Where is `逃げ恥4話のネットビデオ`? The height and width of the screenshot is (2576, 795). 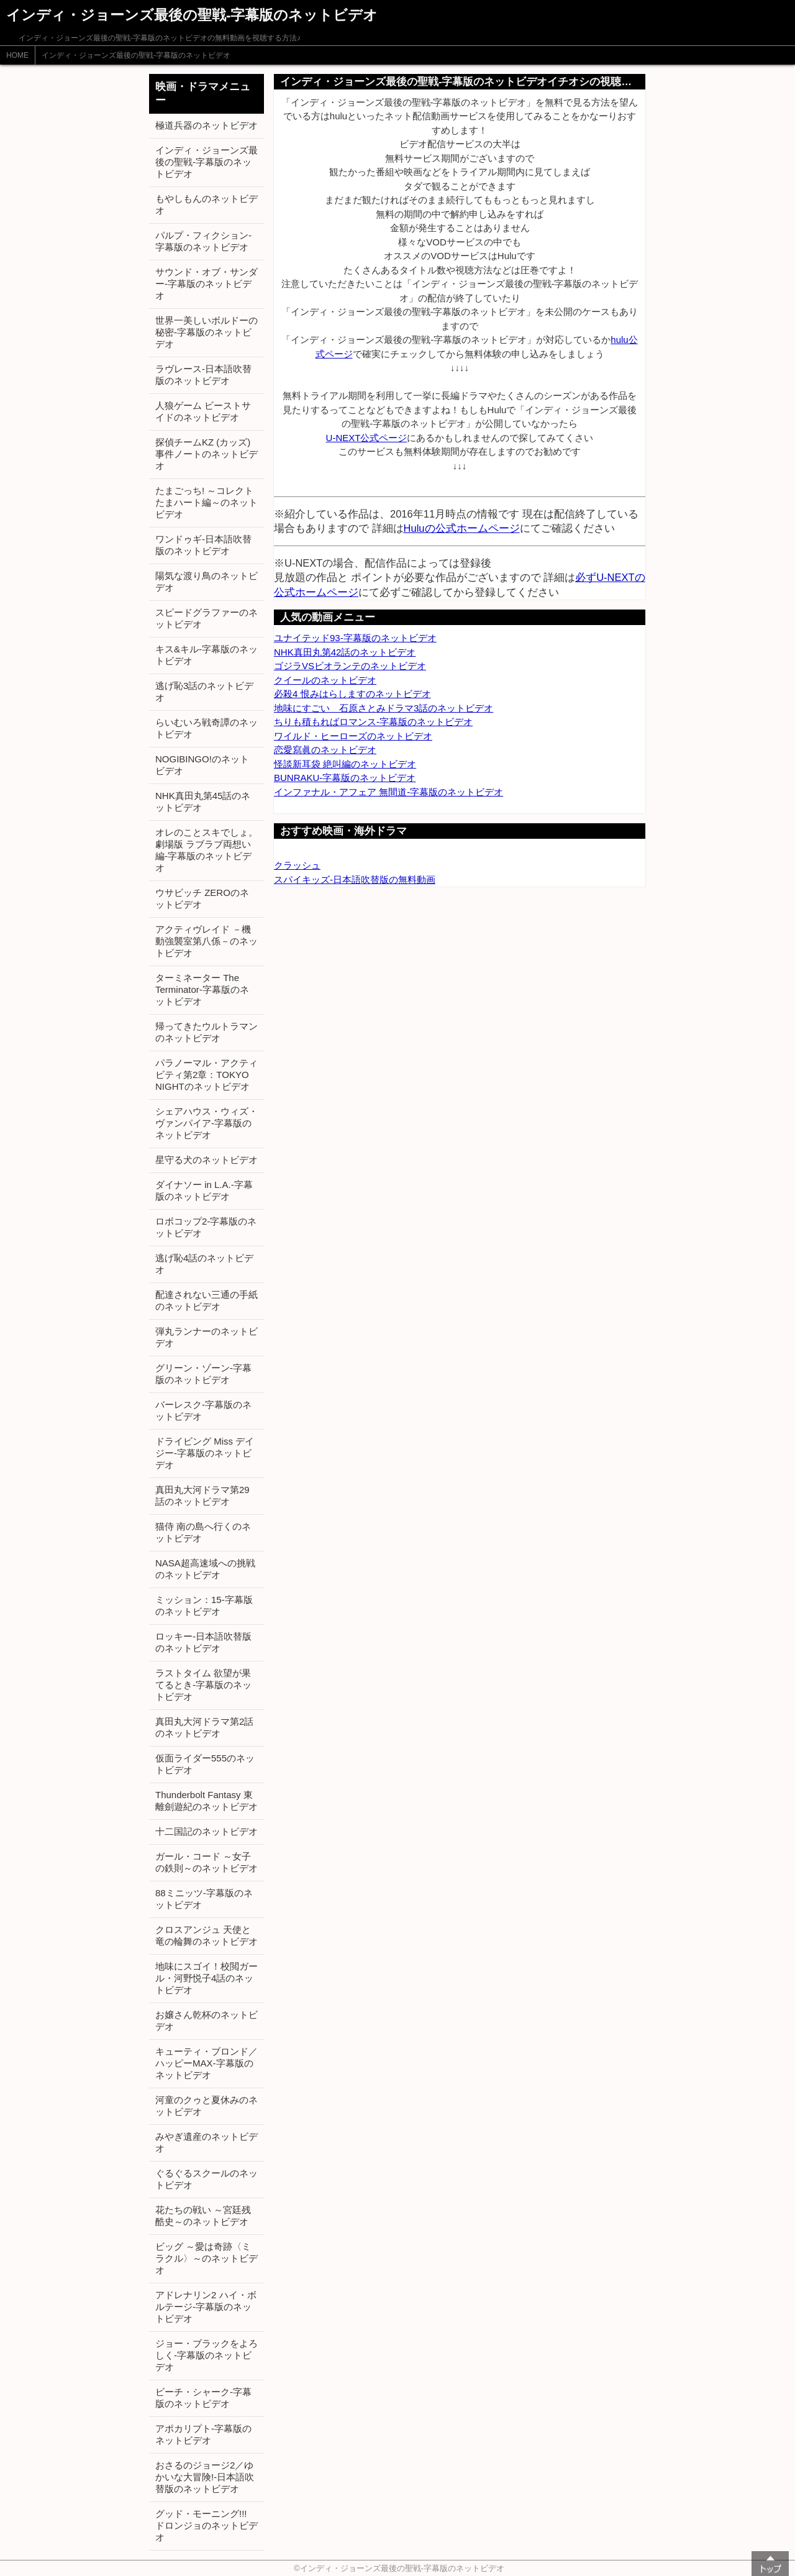 逃げ恥4話のネットビデオ is located at coordinates (204, 1264).